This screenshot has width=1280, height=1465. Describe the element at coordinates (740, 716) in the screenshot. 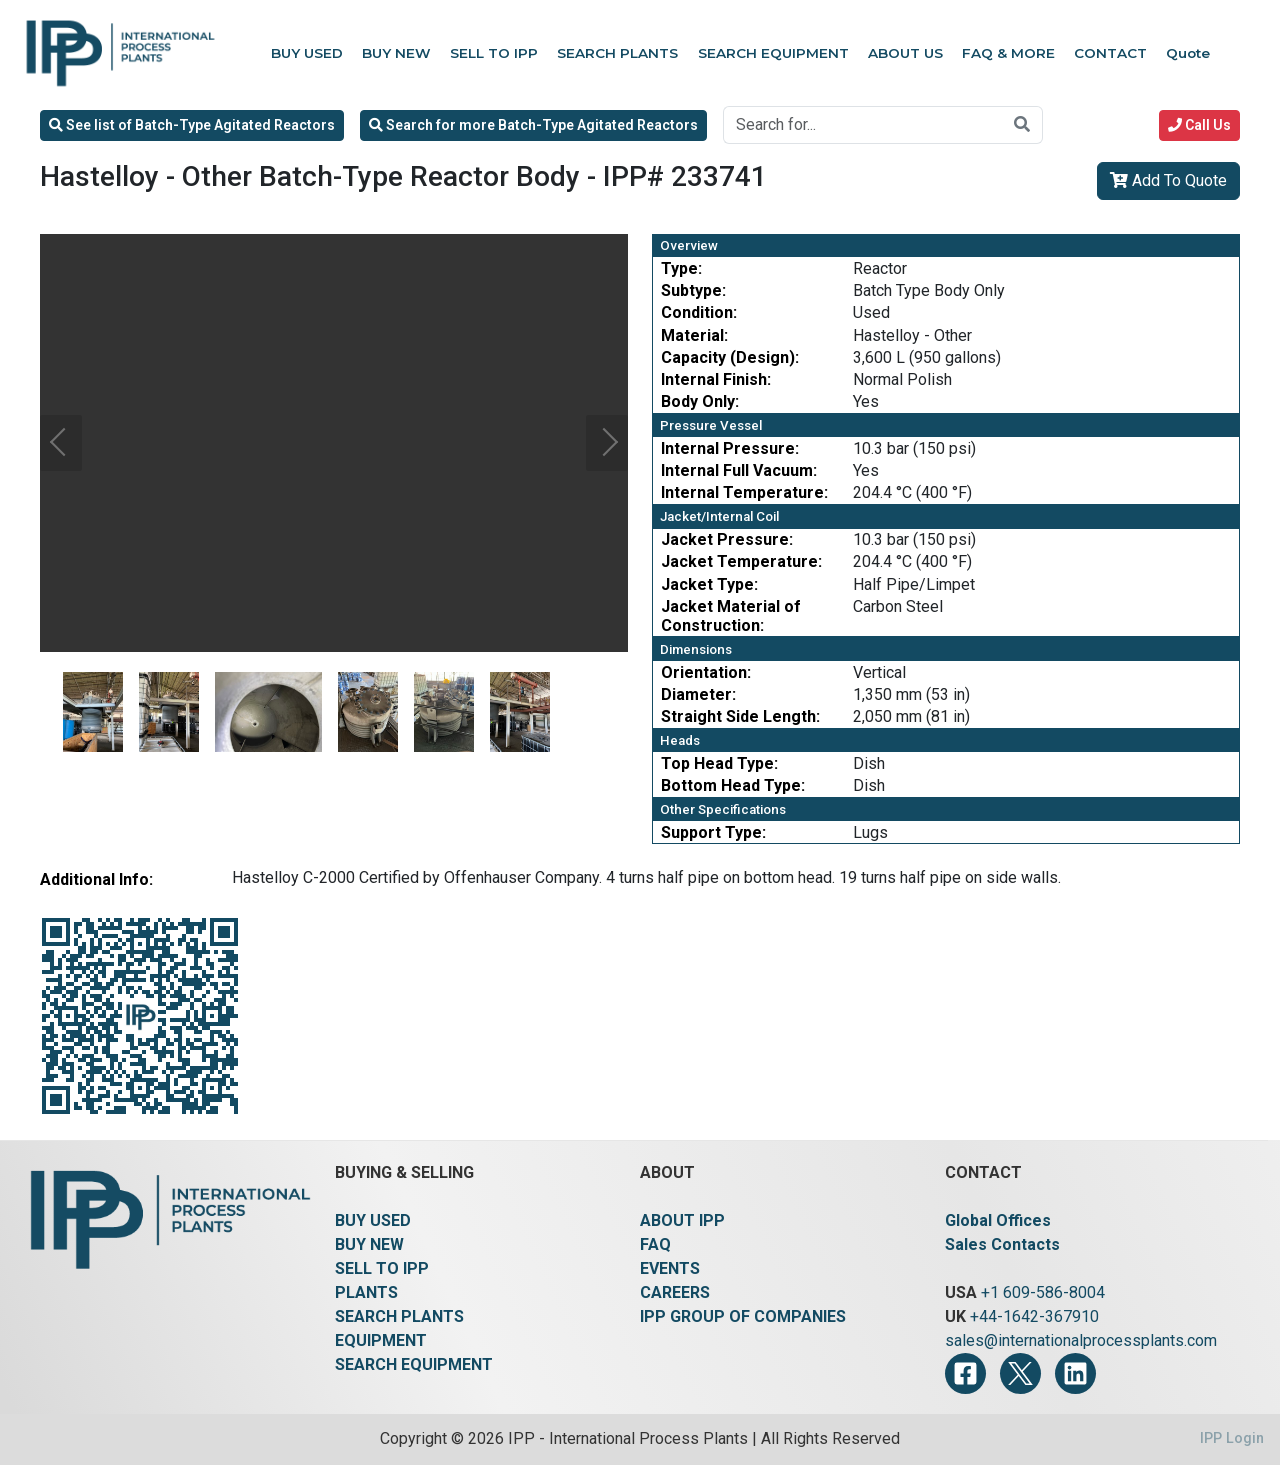

I see `Straight Side Length:` at that location.